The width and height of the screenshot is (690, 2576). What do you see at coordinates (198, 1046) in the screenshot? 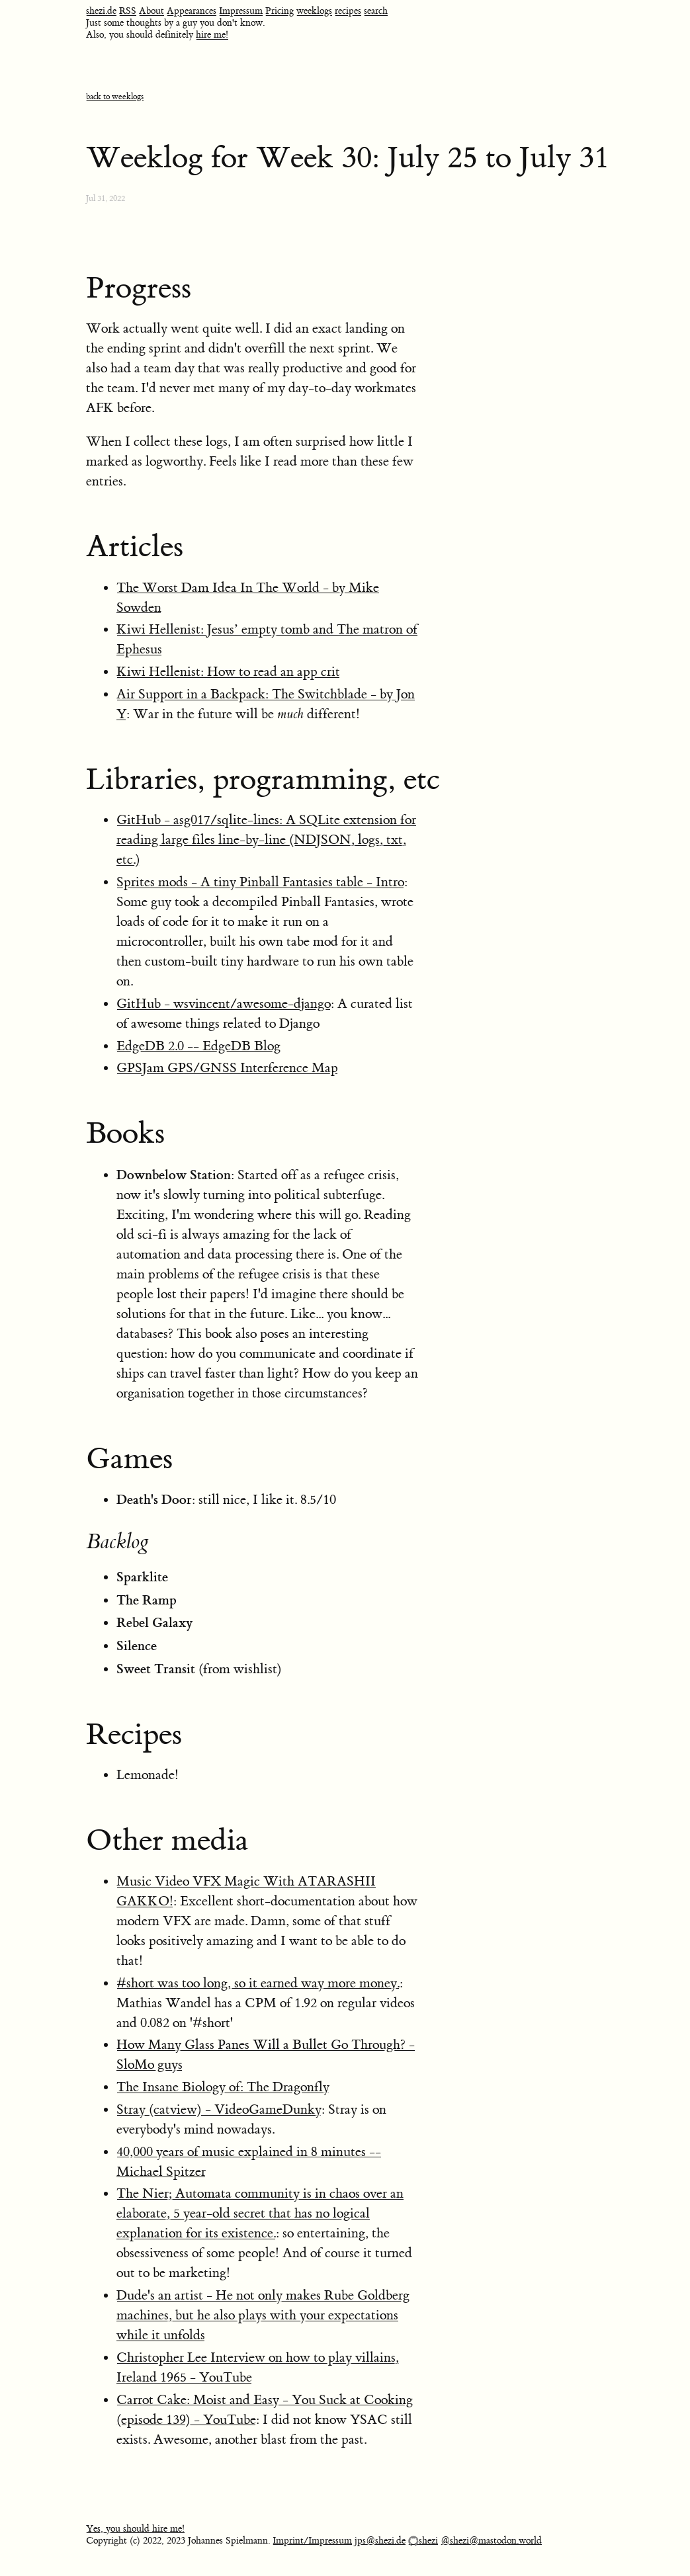
I see `EdgeDB 2.0 -- EdgeDB Blog` at bounding box center [198, 1046].